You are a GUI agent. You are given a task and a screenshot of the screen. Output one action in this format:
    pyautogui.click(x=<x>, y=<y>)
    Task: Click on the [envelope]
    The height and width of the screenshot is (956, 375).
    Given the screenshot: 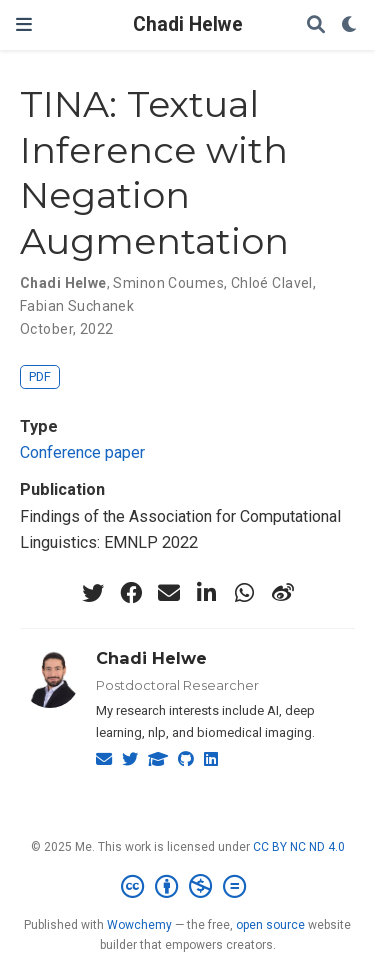 What is the action you would take?
    pyautogui.click(x=169, y=593)
    